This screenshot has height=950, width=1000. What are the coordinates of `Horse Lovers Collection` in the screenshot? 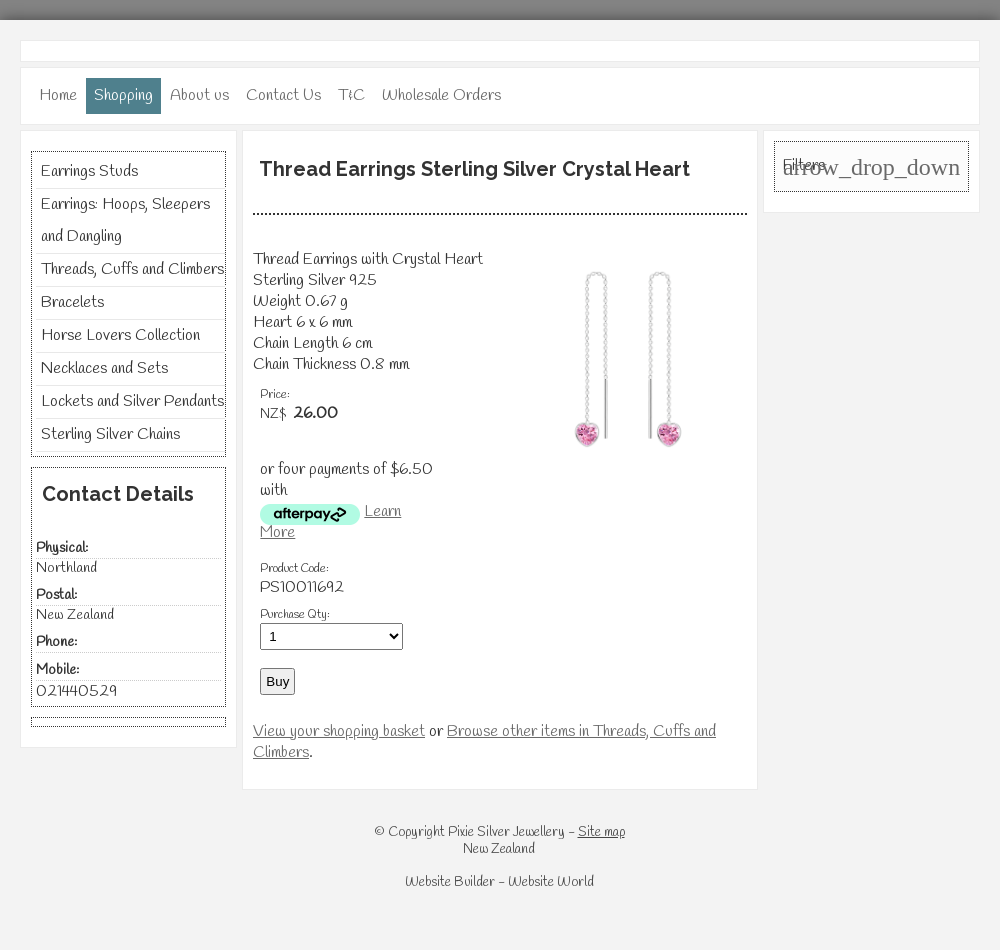 It's located at (120, 335).